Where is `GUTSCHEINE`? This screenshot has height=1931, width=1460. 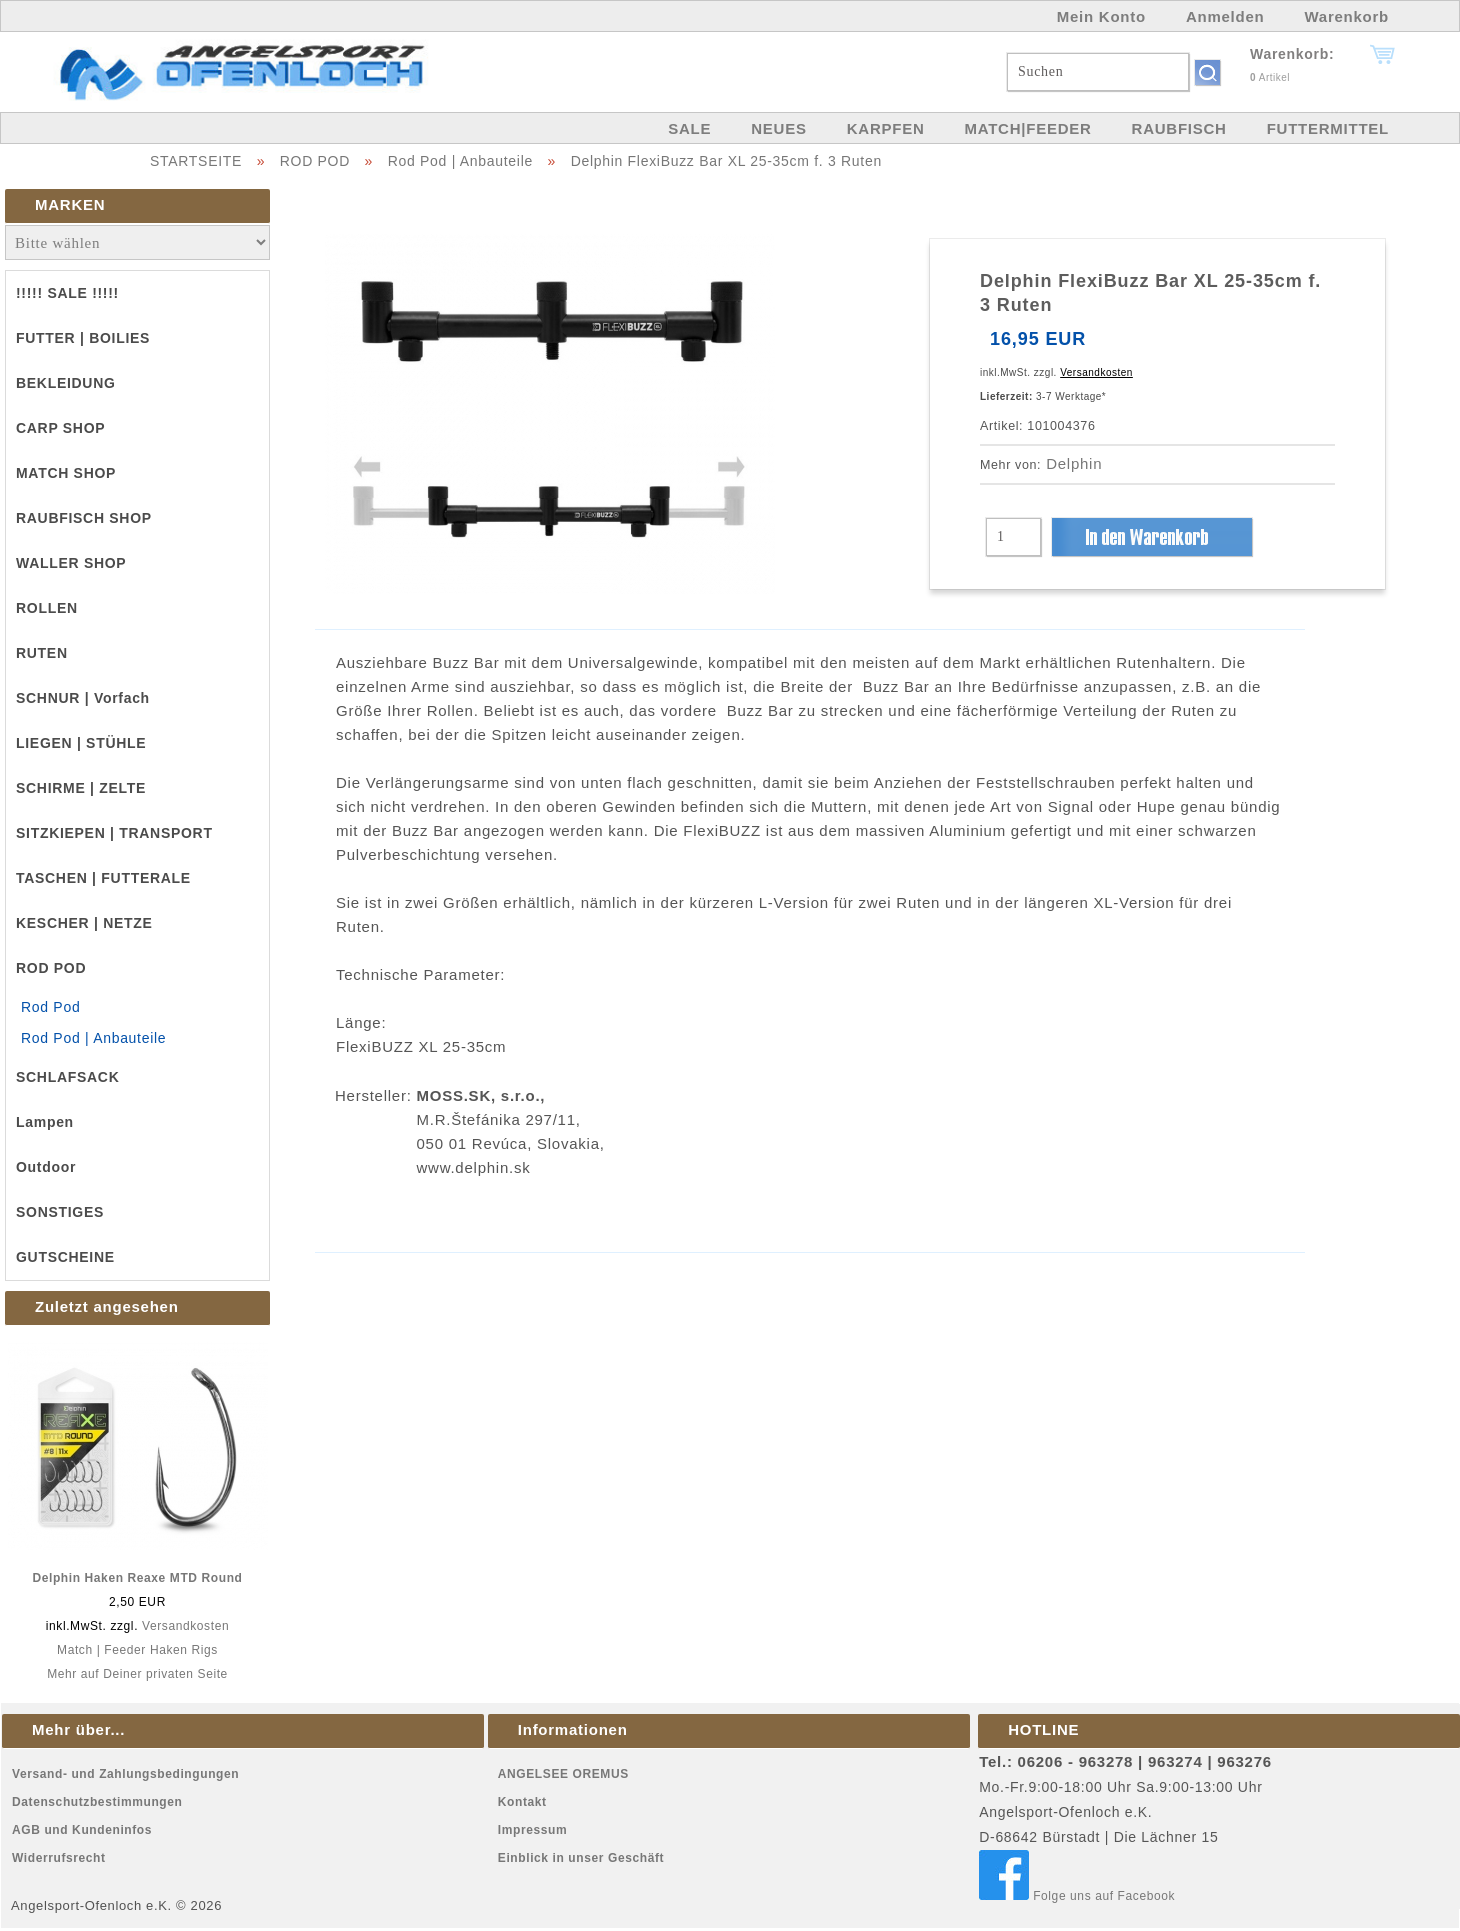 GUTSCHEINE is located at coordinates (65, 1257).